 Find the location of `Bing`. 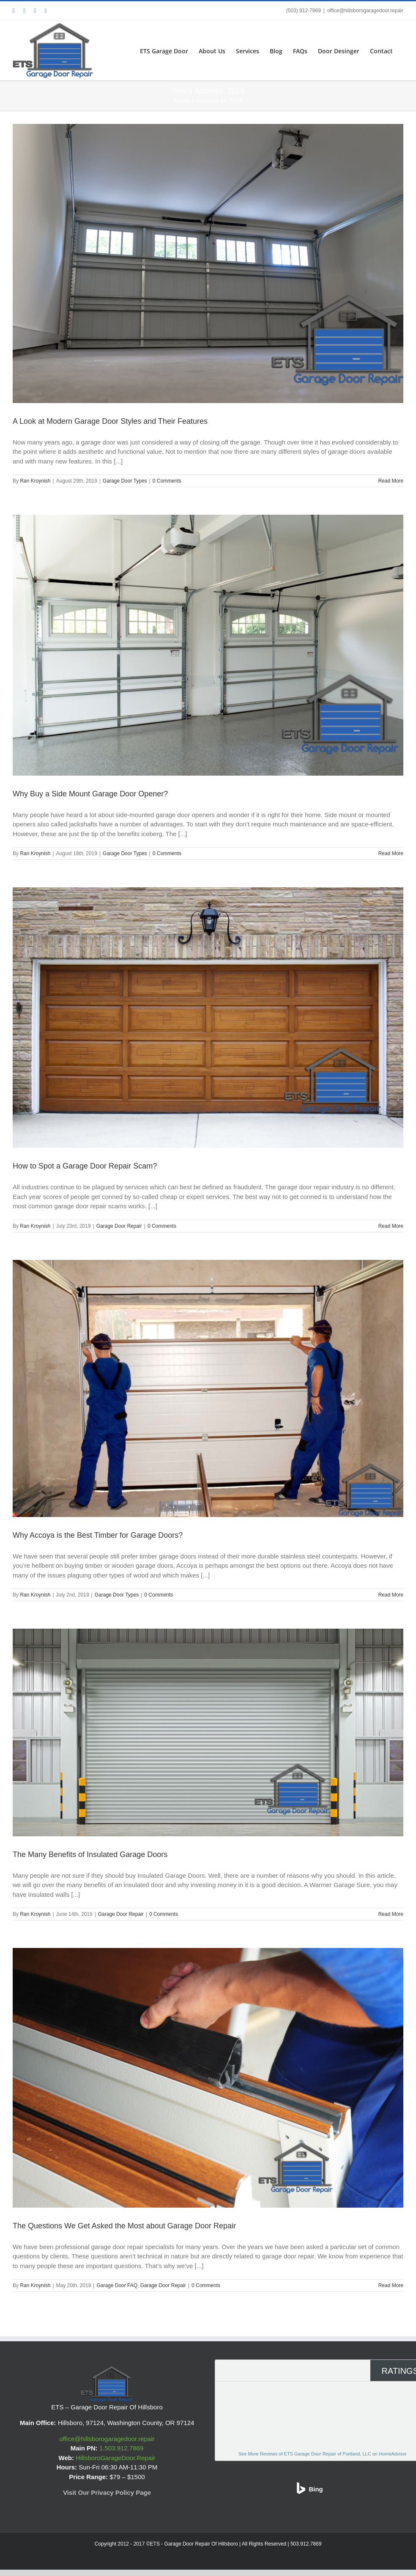

Bing is located at coordinates (316, 2489).